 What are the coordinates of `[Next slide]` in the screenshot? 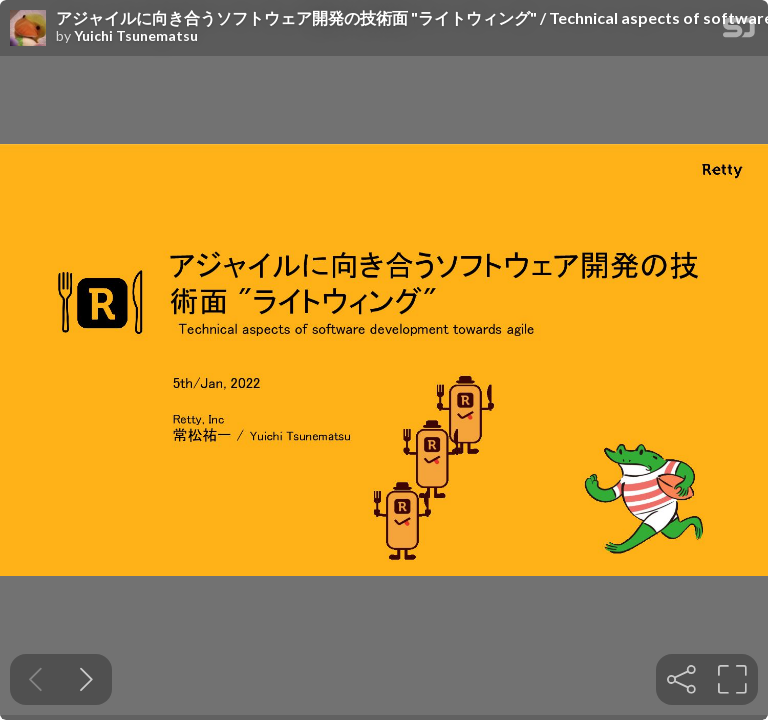 It's located at (86, 679).